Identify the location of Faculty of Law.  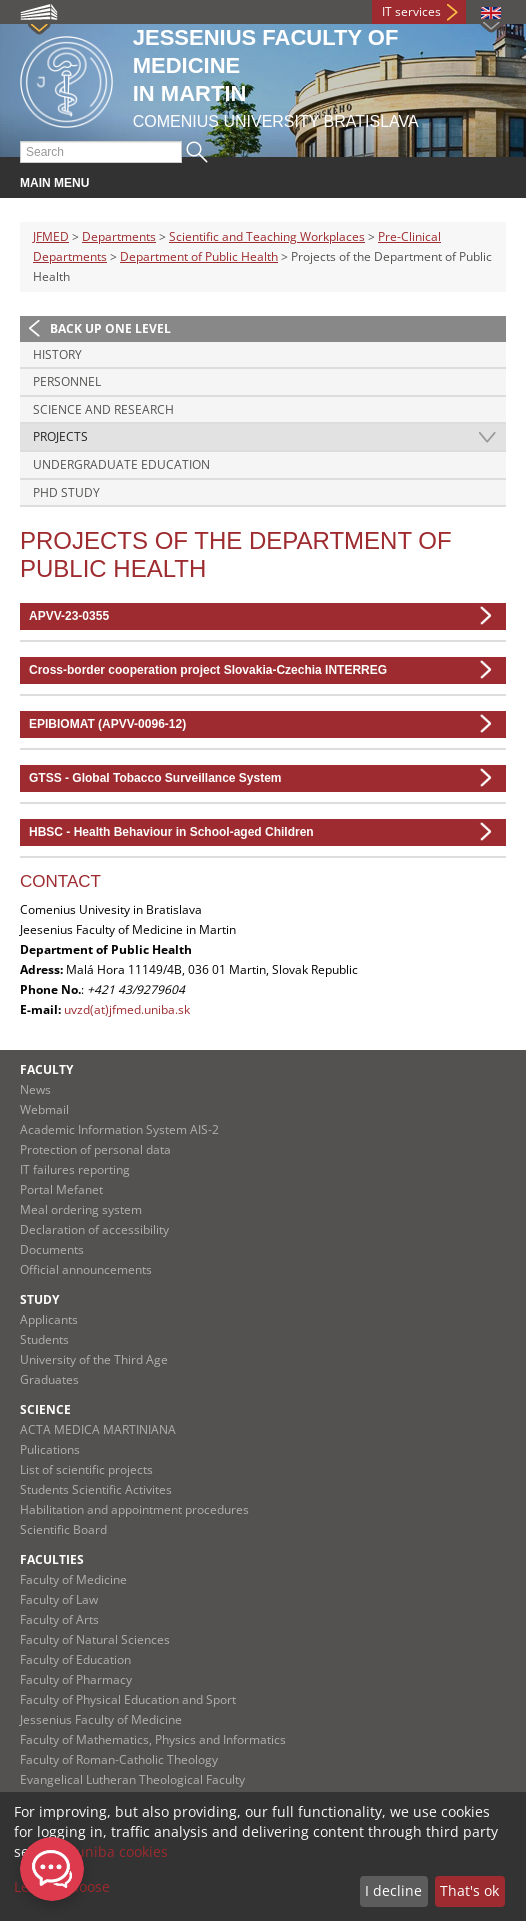
(59, 1599).